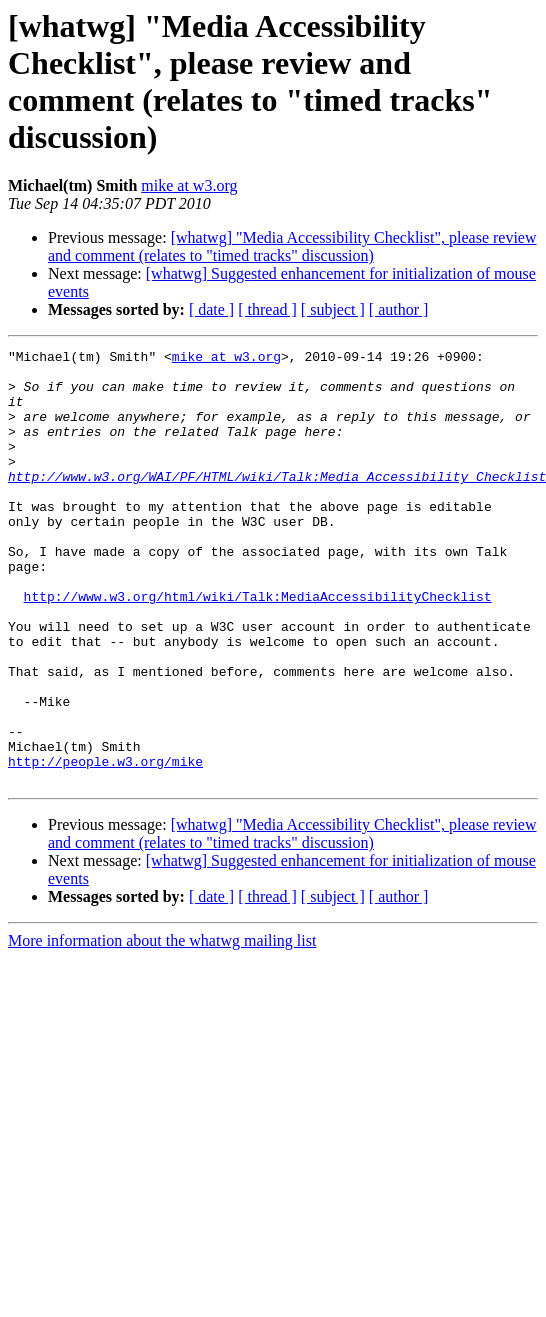  Describe the element at coordinates (189, 185) in the screenshot. I see `mike at w3.org` at that location.